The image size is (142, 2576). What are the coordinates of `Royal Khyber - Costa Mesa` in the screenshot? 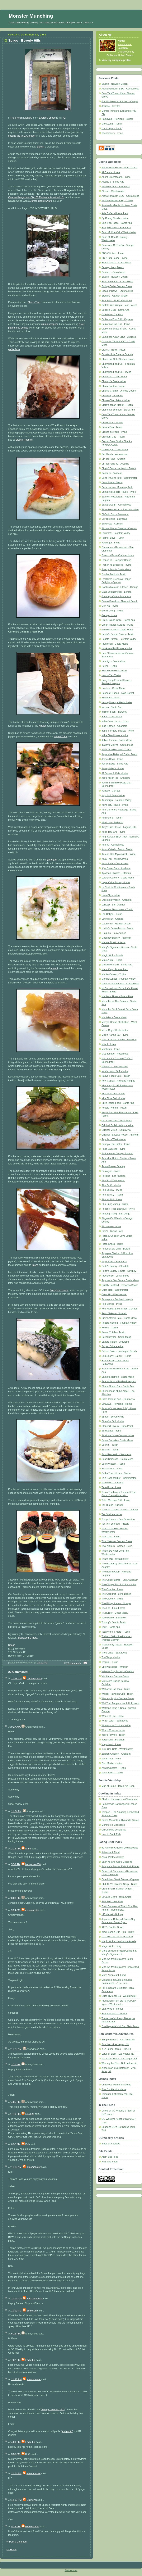 It's located at (116, 1337).